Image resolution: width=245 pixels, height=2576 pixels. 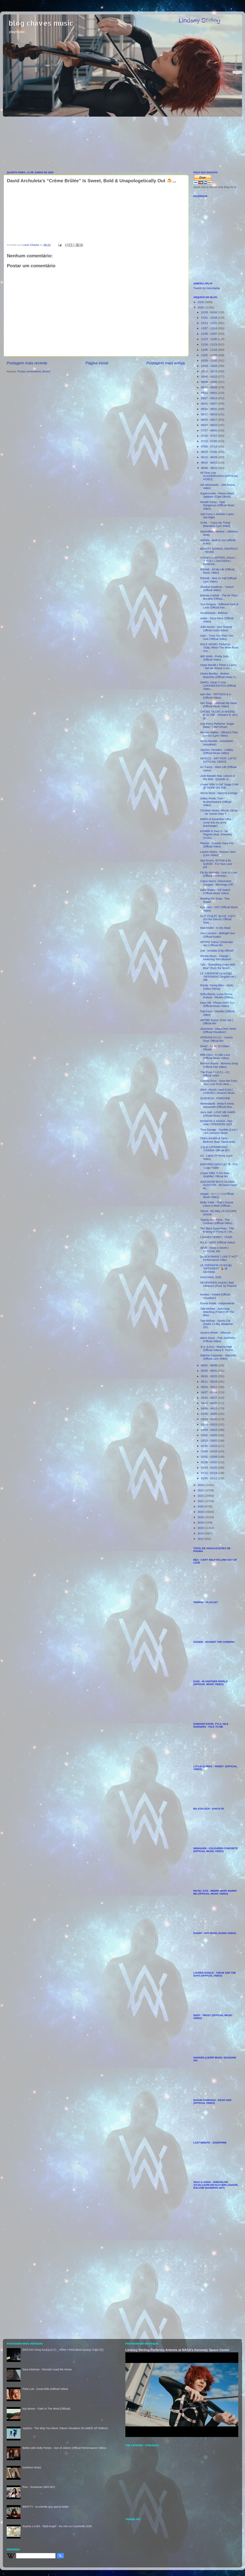 I want to click on 12/07 - 12/14, so click(x=209, y=328).